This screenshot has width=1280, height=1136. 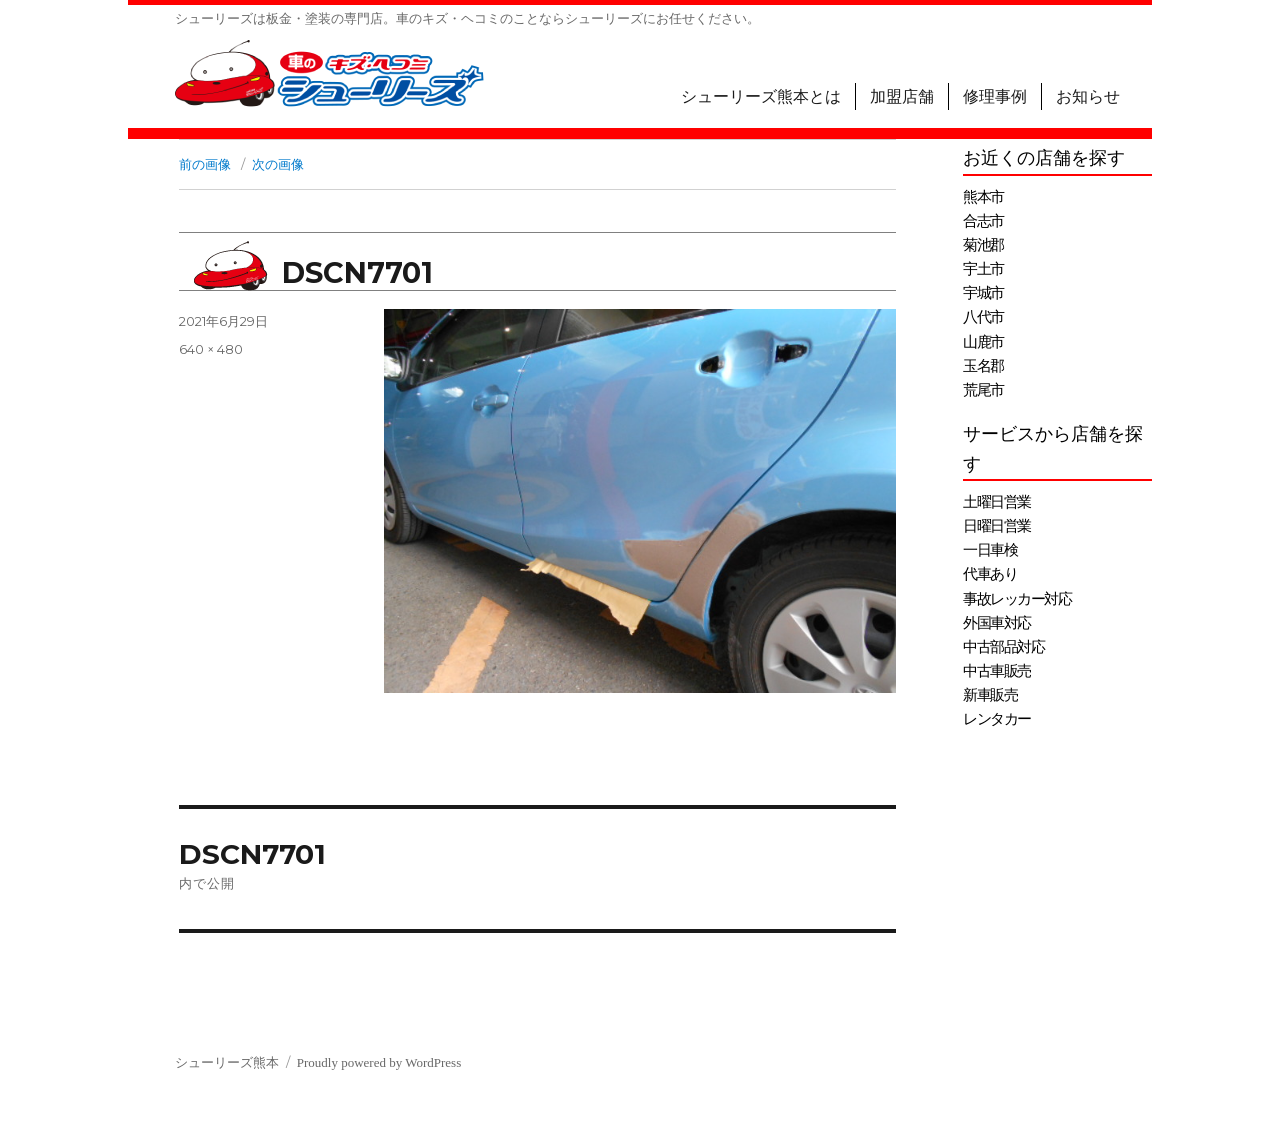 I want to click on 次の画像, so click(x=278, y=164).